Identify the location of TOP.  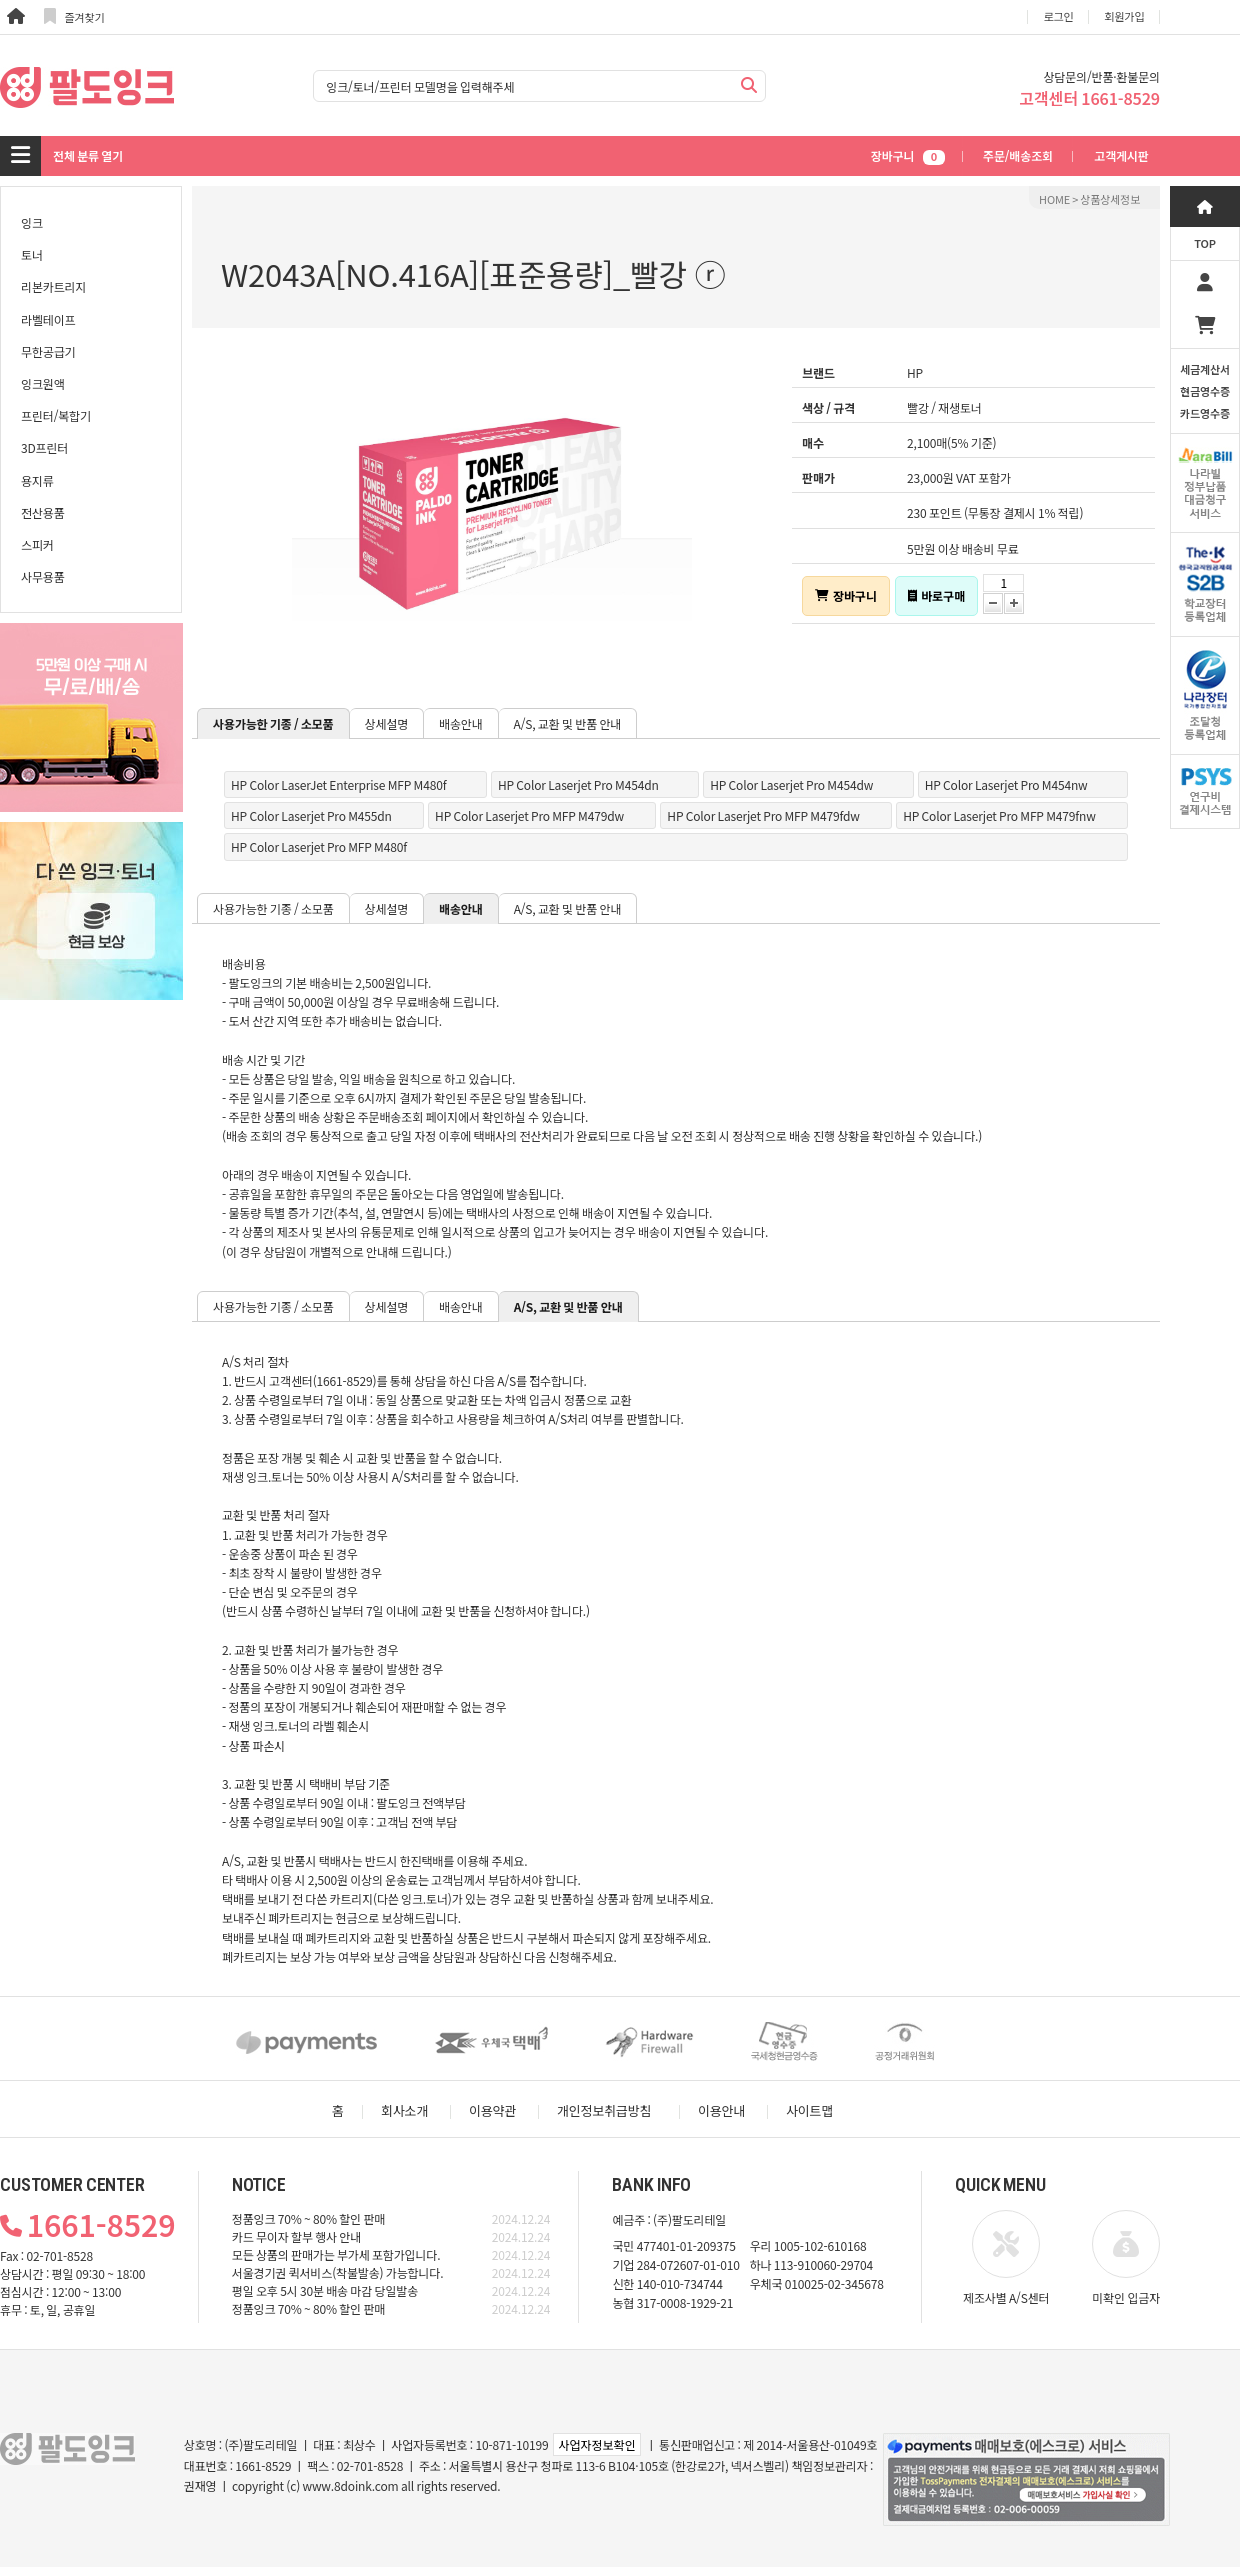
(1205, 243).